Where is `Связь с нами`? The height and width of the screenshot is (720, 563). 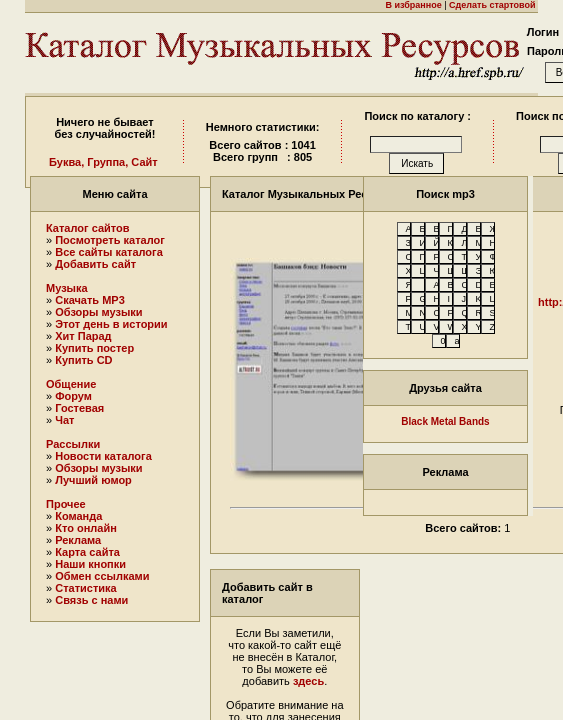 Связь с нами is located at coordinates (91, 600).